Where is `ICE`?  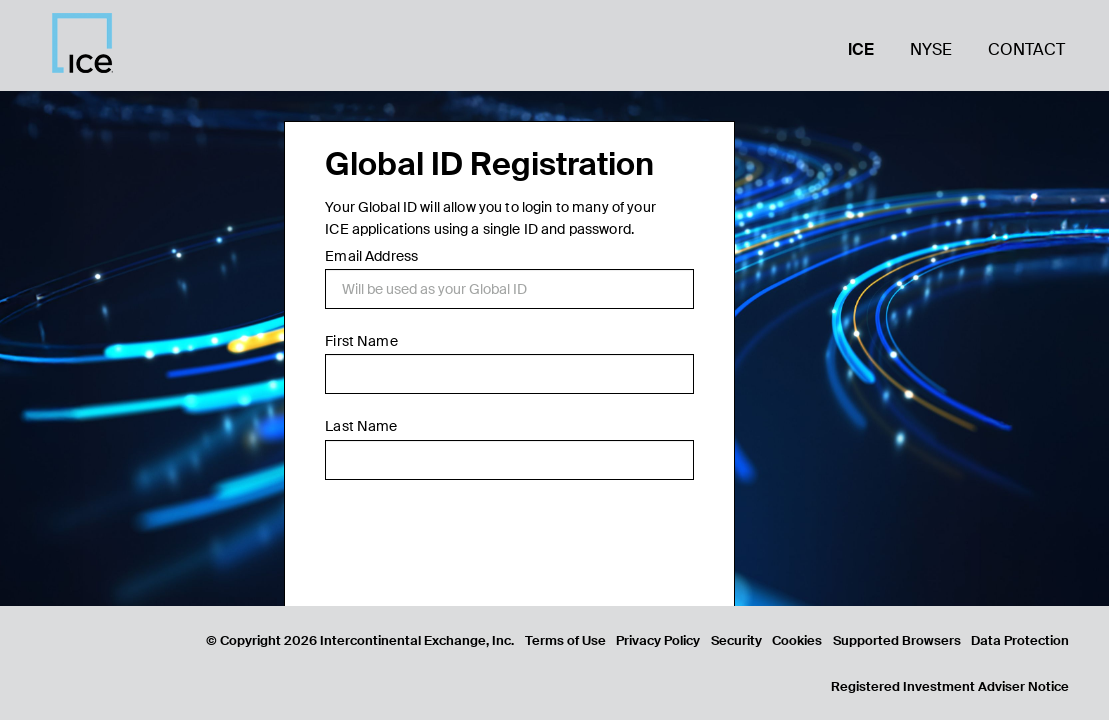
ICE is located at coordinates (861, 49).